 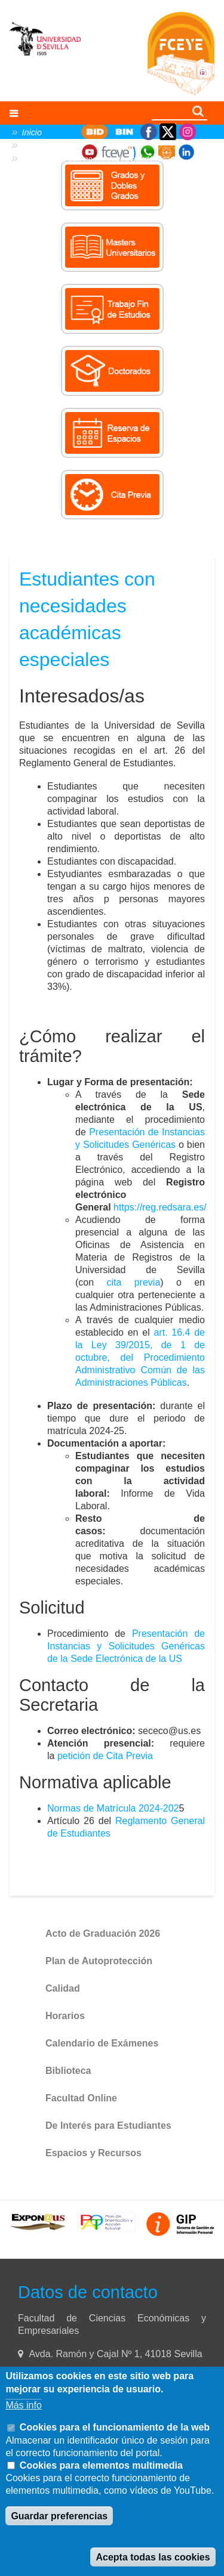 What do you see at coordinates (105, 1756) in the screenshot?
I see `petición de Cita Previa` at bounding box center [105, 1756].